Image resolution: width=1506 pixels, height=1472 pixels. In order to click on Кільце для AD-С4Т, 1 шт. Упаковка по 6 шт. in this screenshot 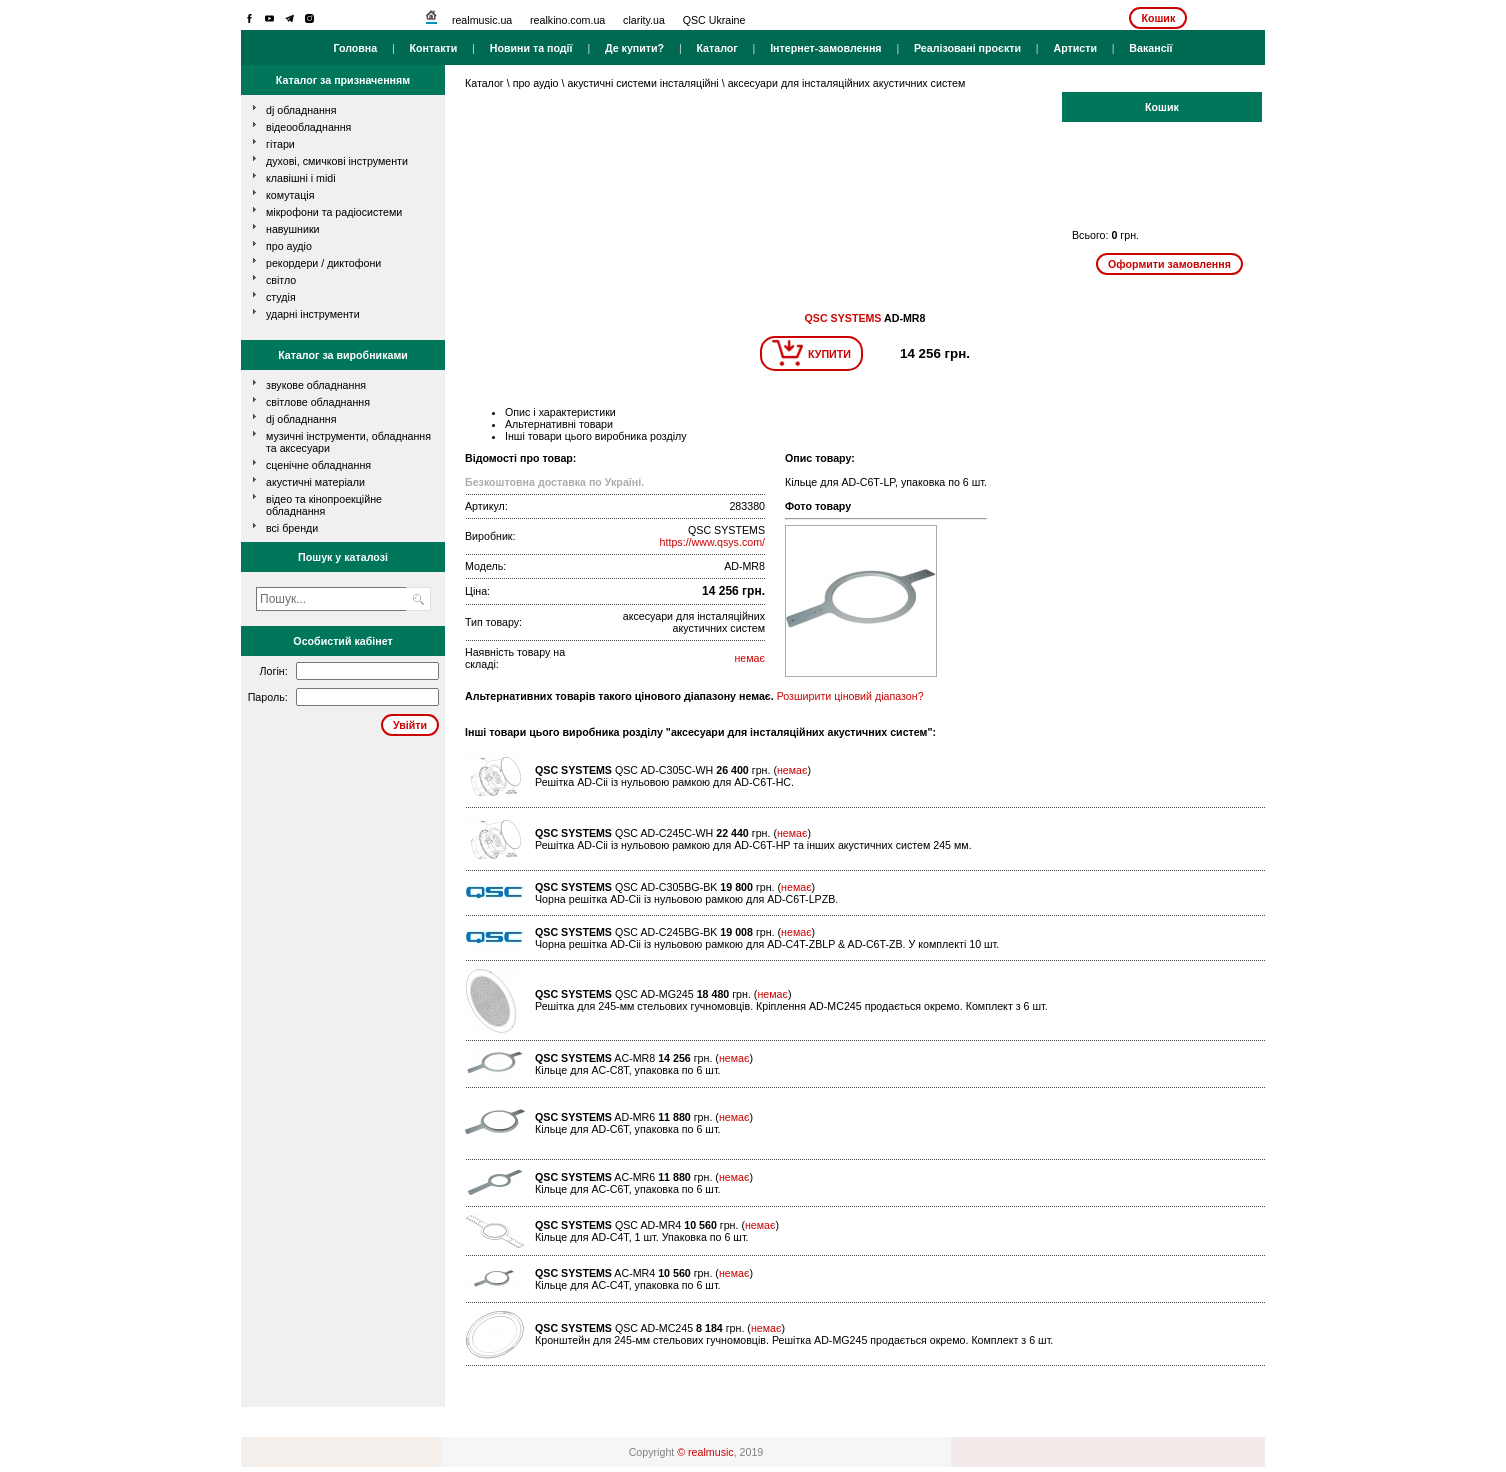, I will do `click(642, 1237)`.